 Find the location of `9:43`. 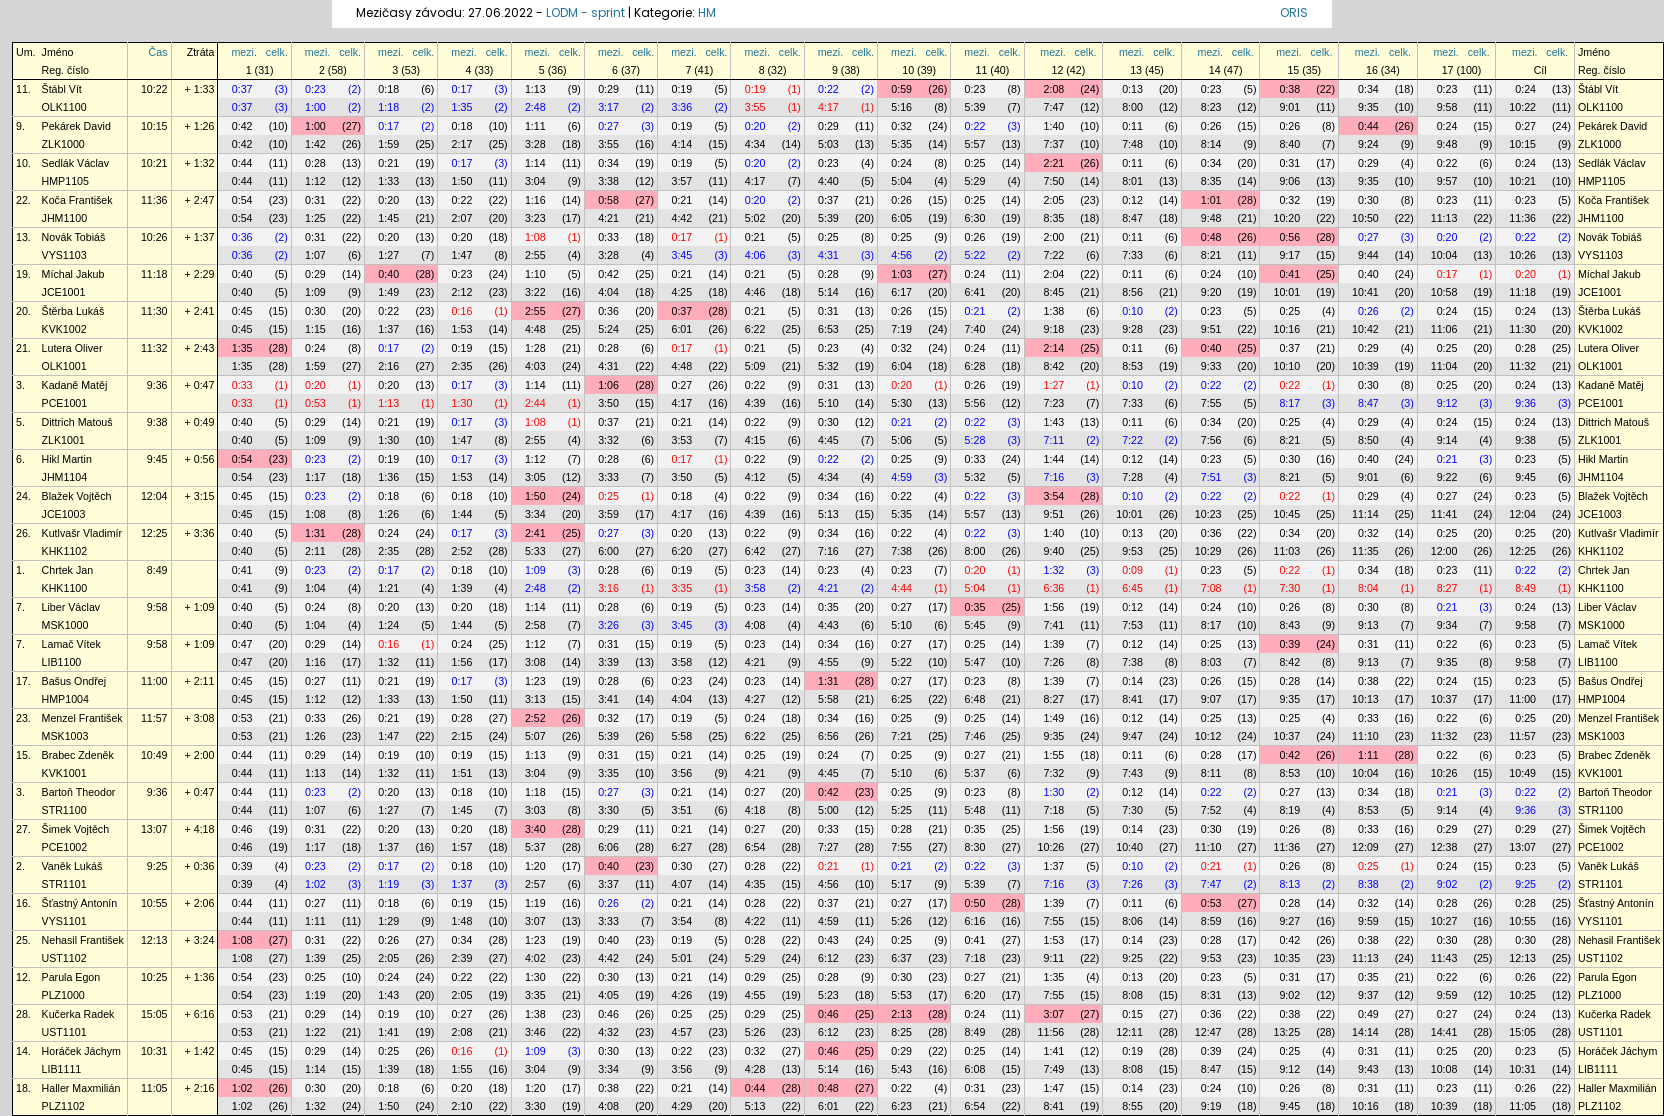

9:43 is located at coordinates (1368, 1069).